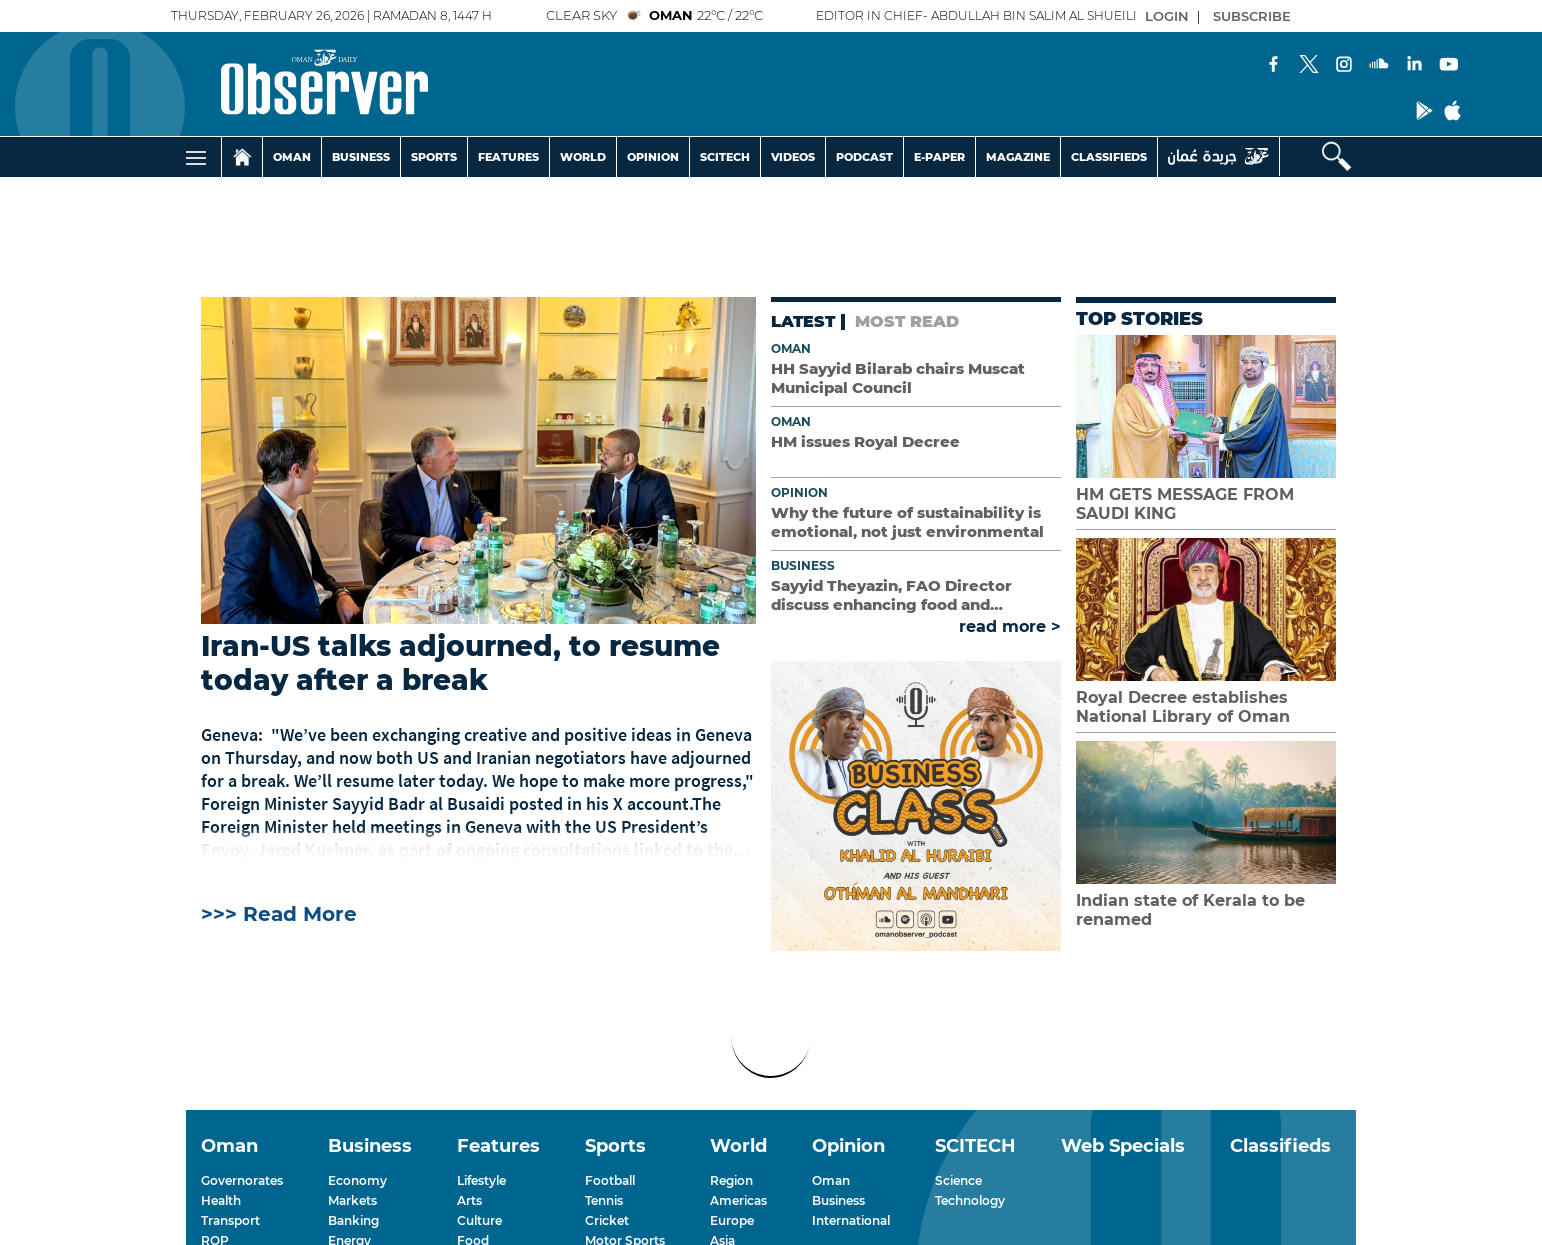 The width and height of the screenshot is (1542, 1245). Describe the element at coordinates (230, 1220) in the screenshot. I see `Transport` at that location.